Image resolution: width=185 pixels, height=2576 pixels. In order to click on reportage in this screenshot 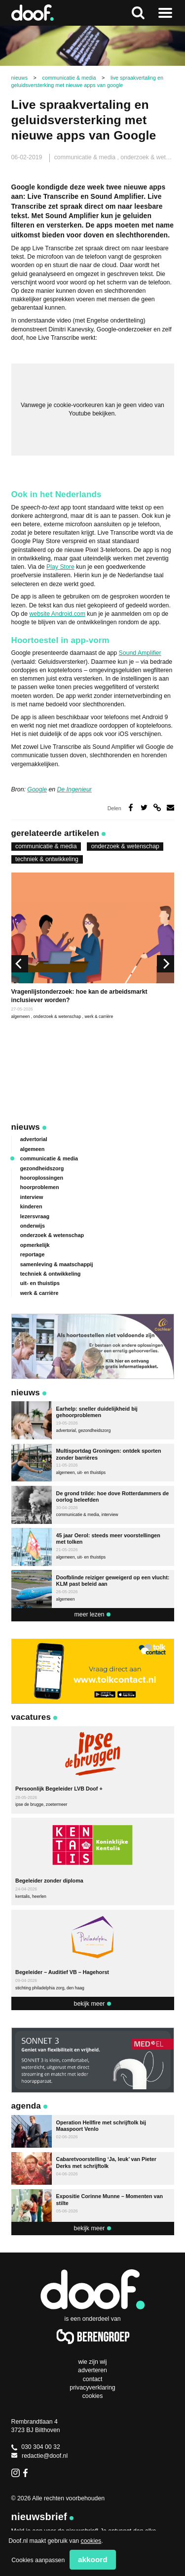, I will do `click(32, 1254)`.